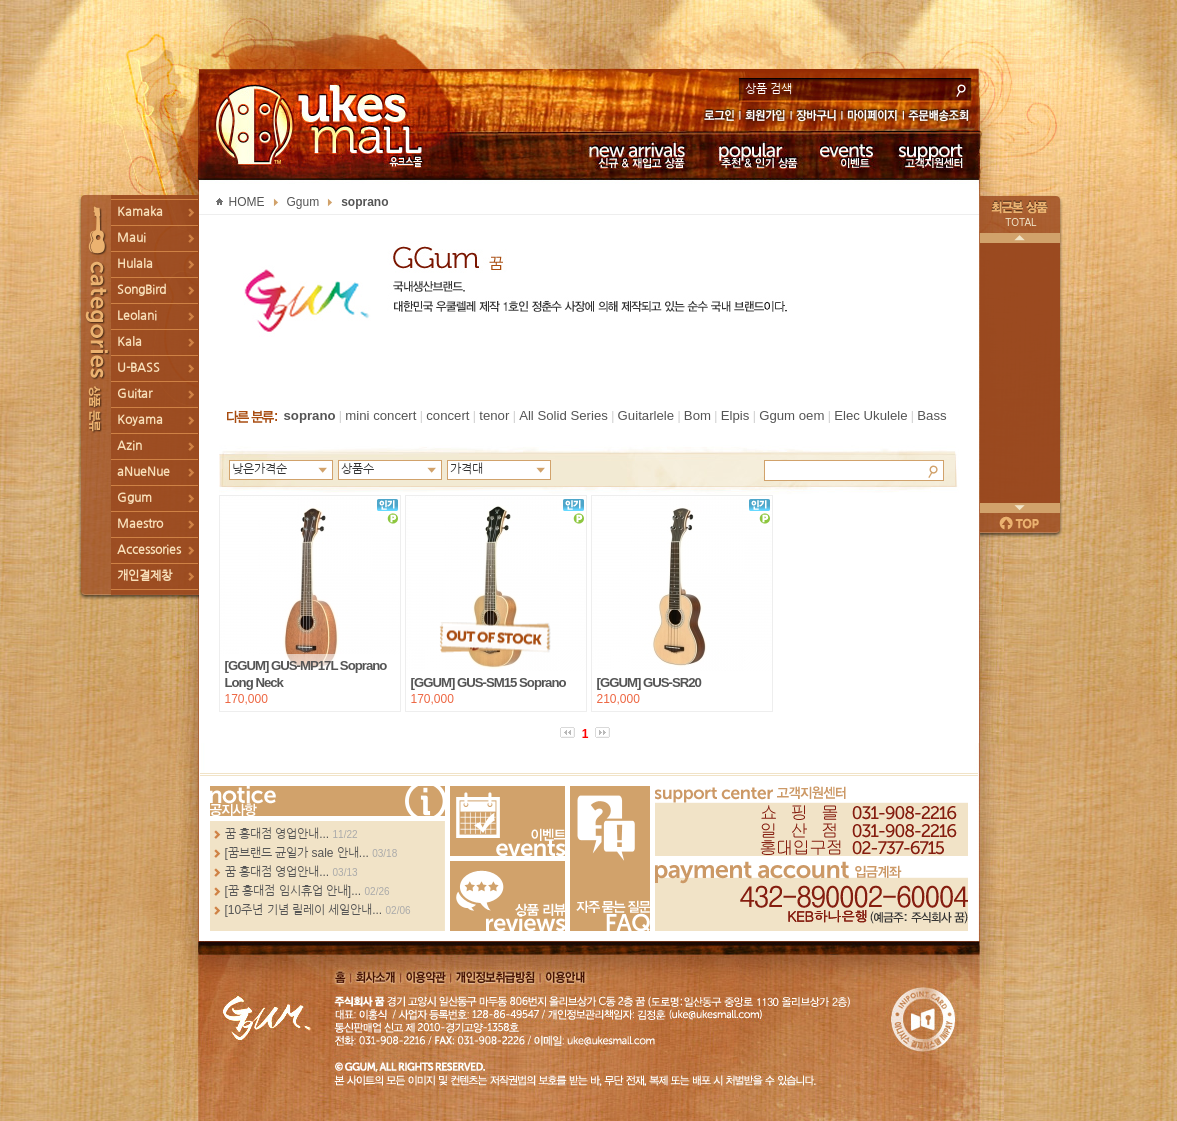  What do you see at coordinates (140, 524) in the screenshot?
I see `Maestro` at bounding box center [140, 524].